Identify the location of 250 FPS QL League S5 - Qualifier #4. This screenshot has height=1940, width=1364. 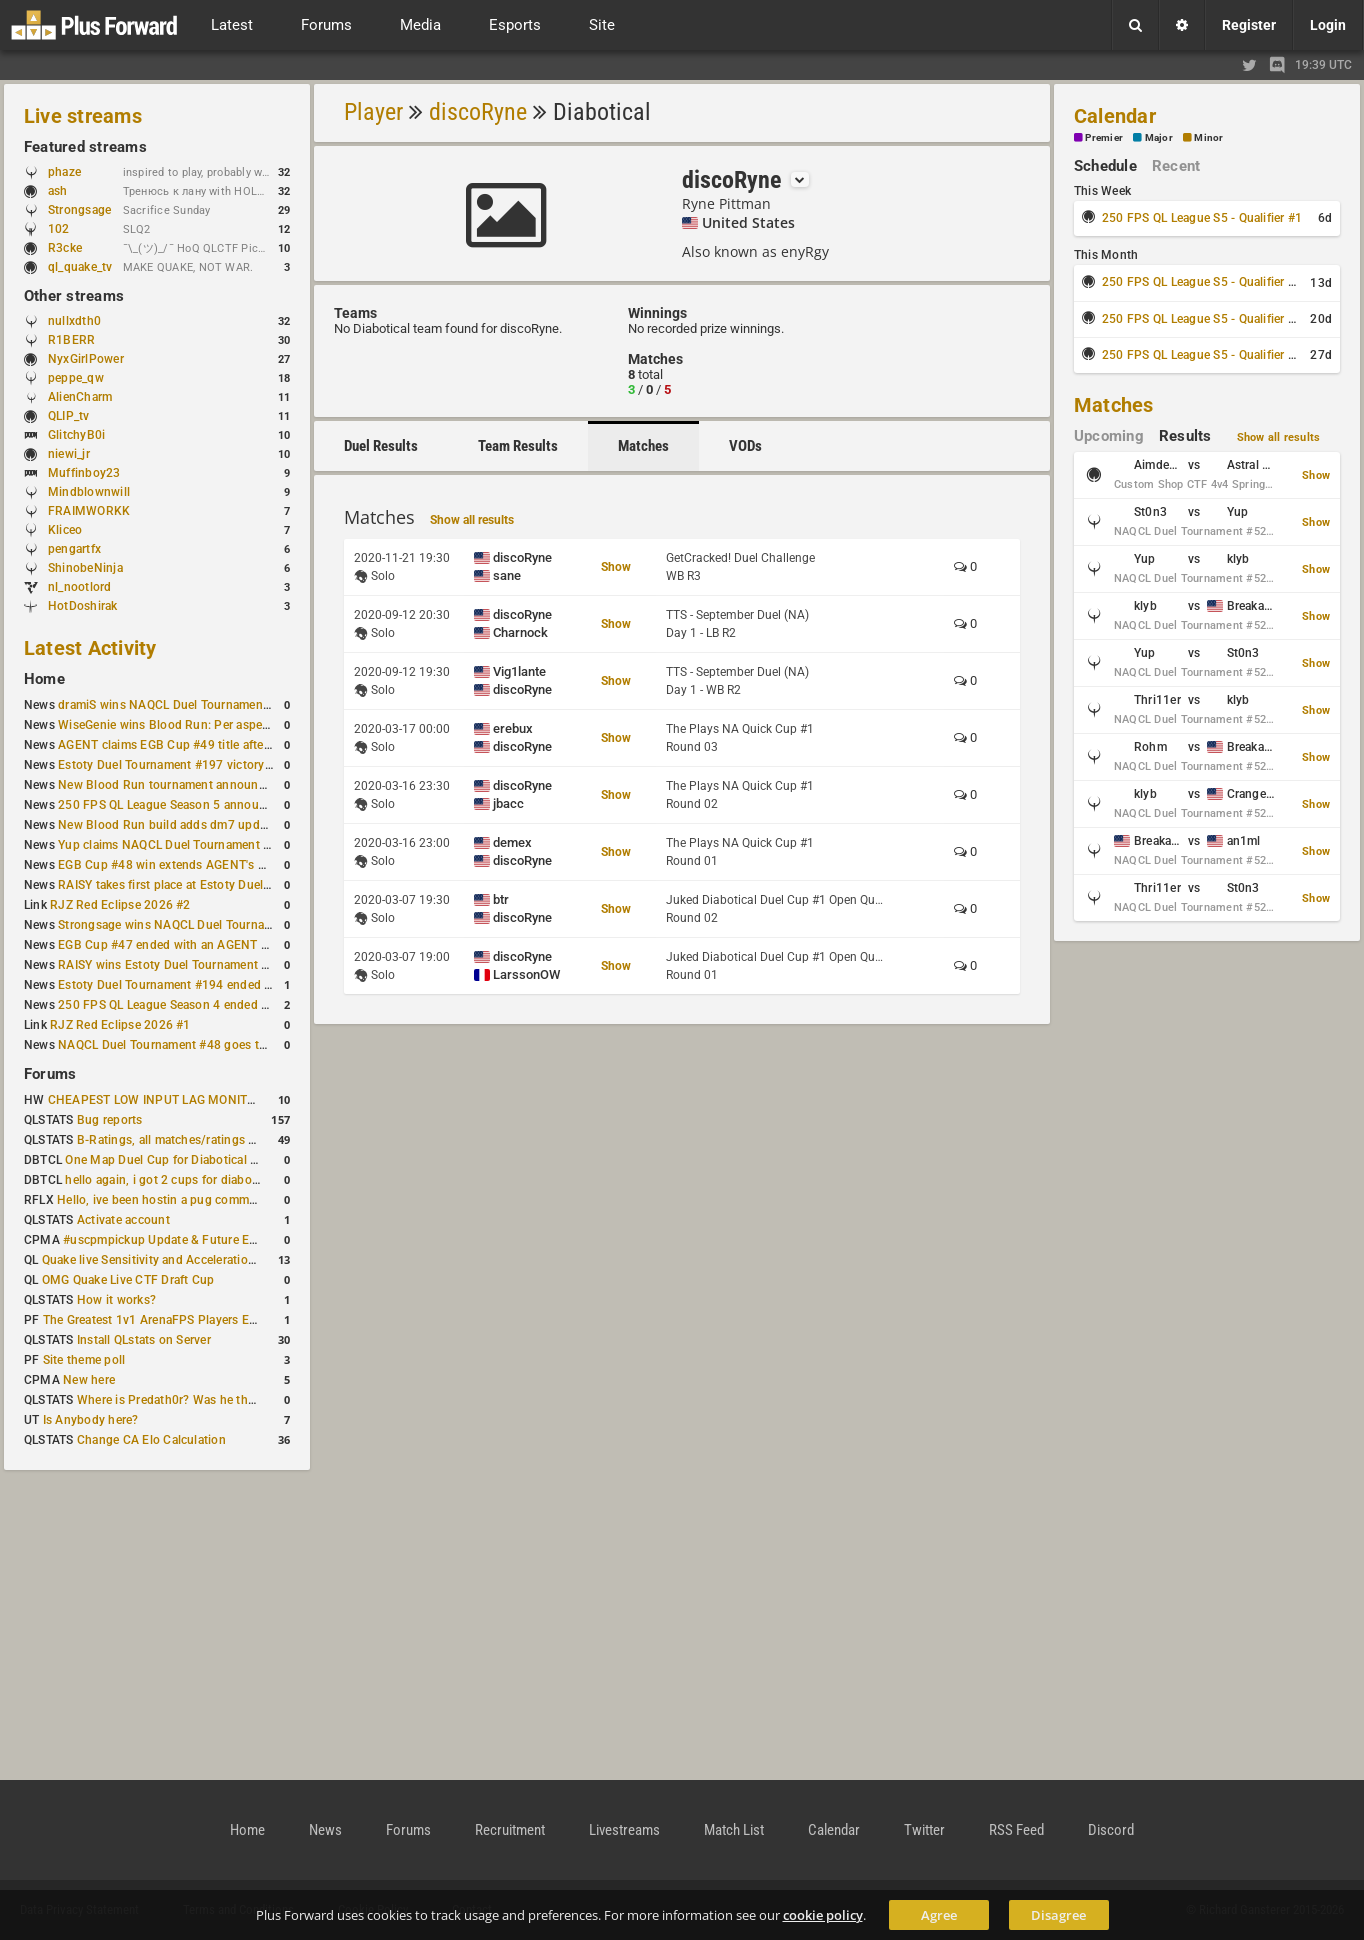
(1202, 355).